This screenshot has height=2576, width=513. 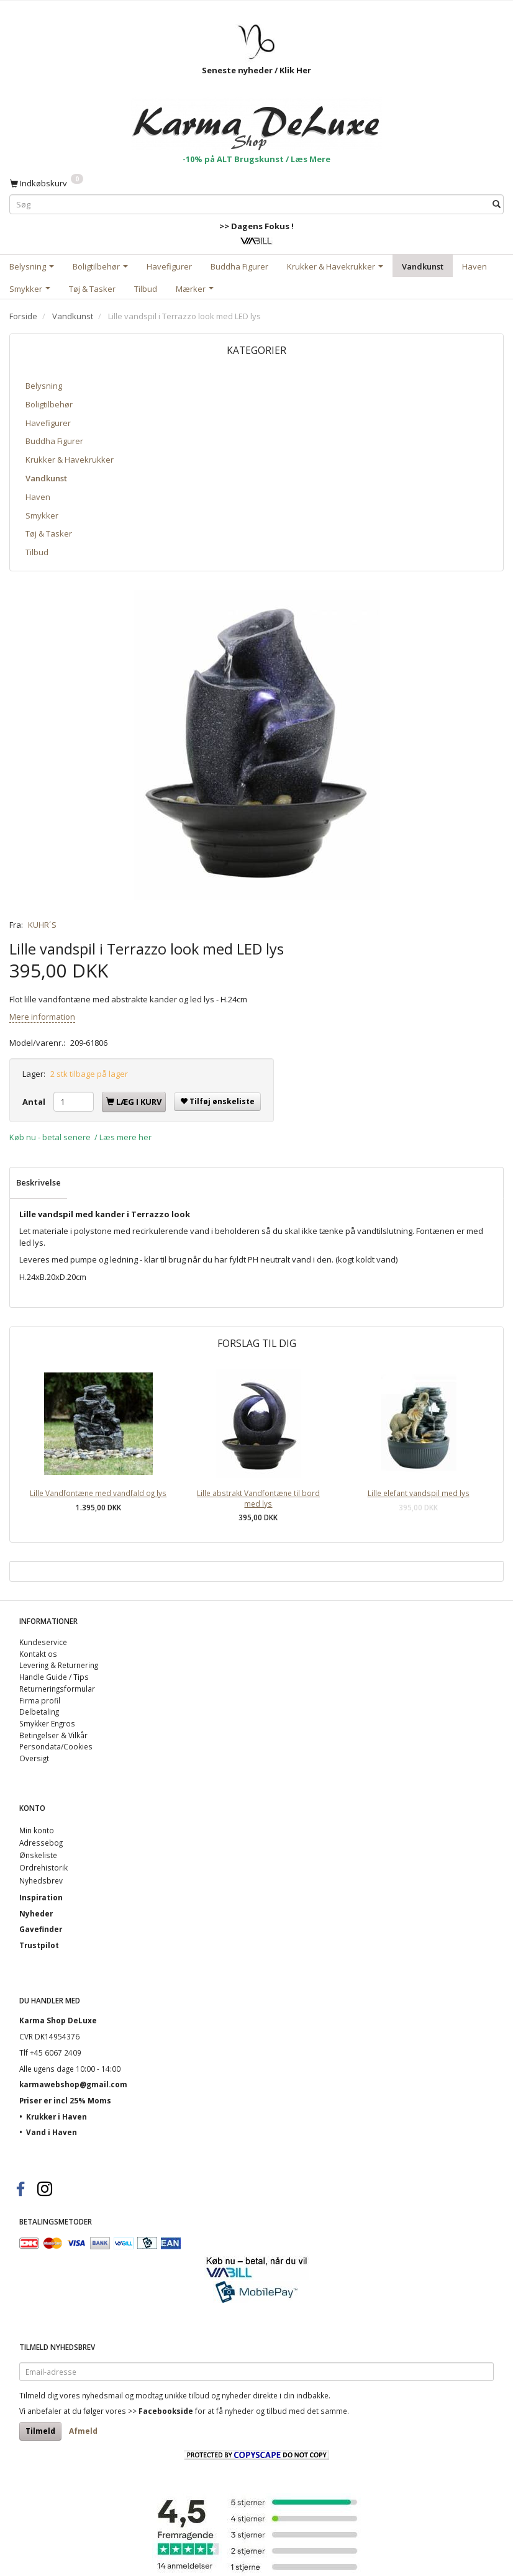 I want to click on Lille abstrakt Vandfontæne til bord med lys, so click(x=258, y=1498).